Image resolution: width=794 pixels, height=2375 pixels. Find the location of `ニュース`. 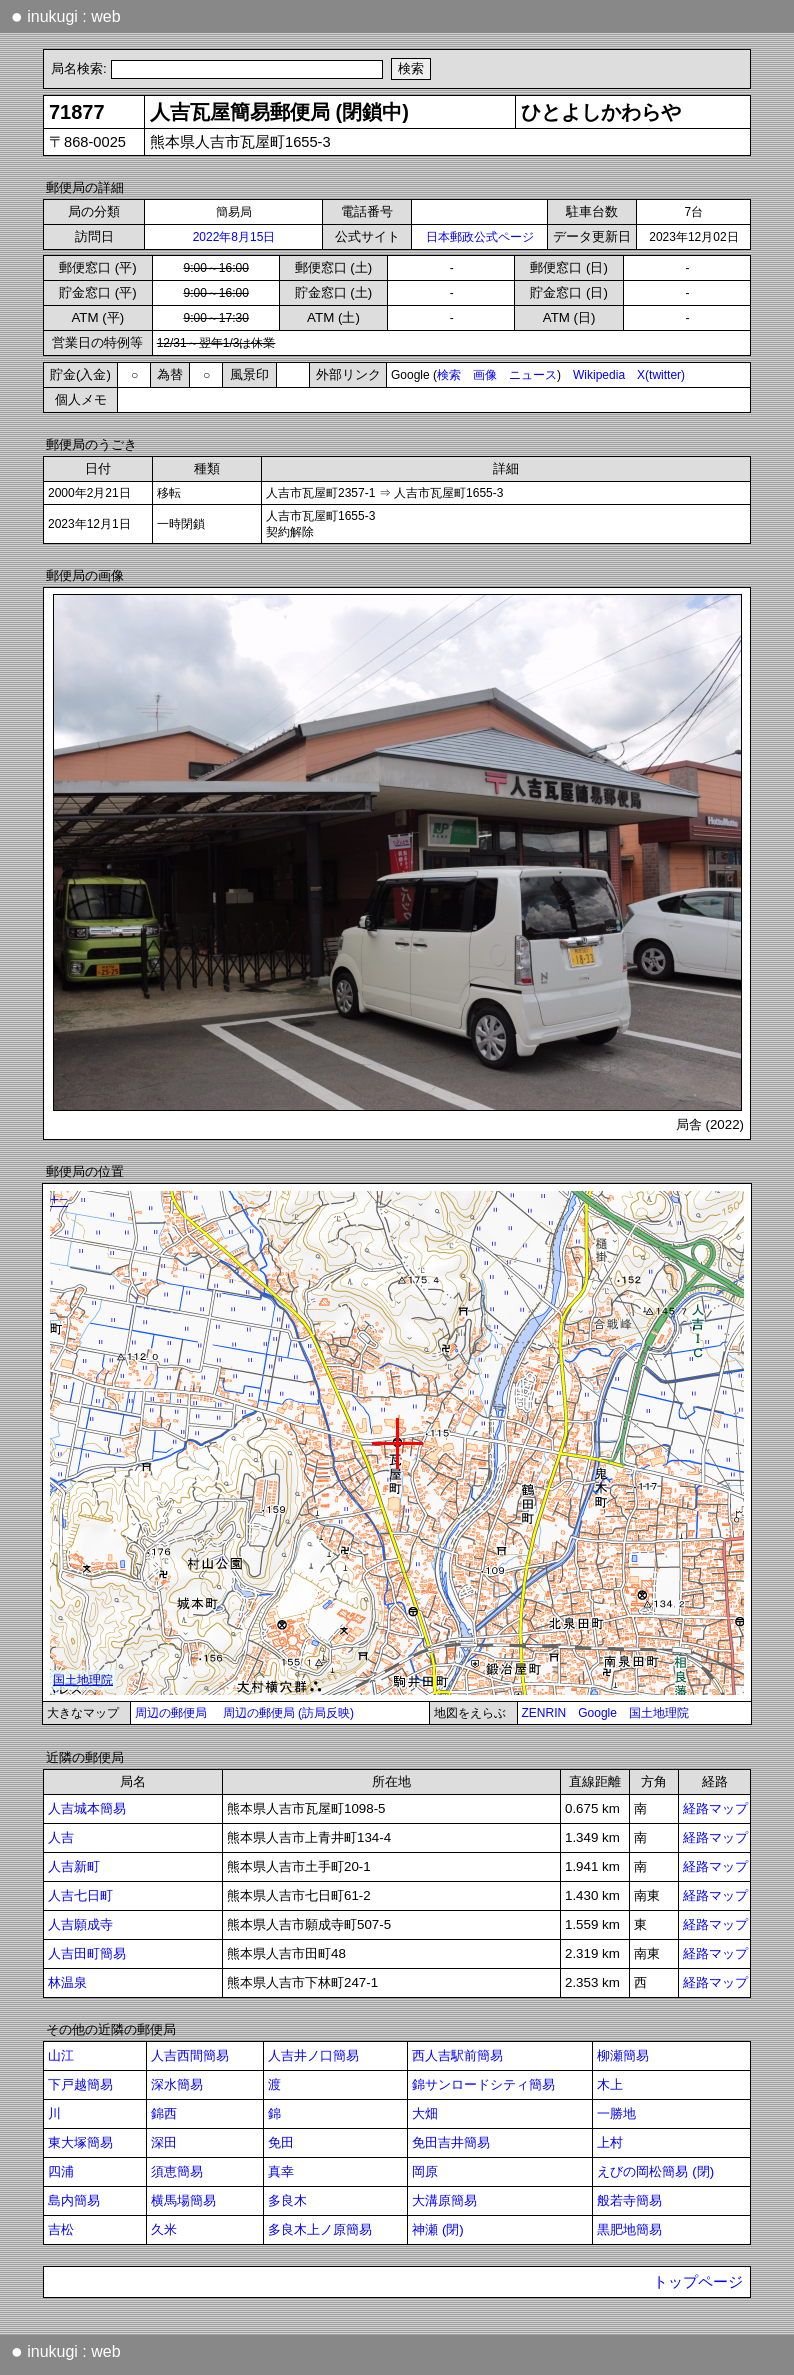

ニュース is located at coordinates (533, 375).